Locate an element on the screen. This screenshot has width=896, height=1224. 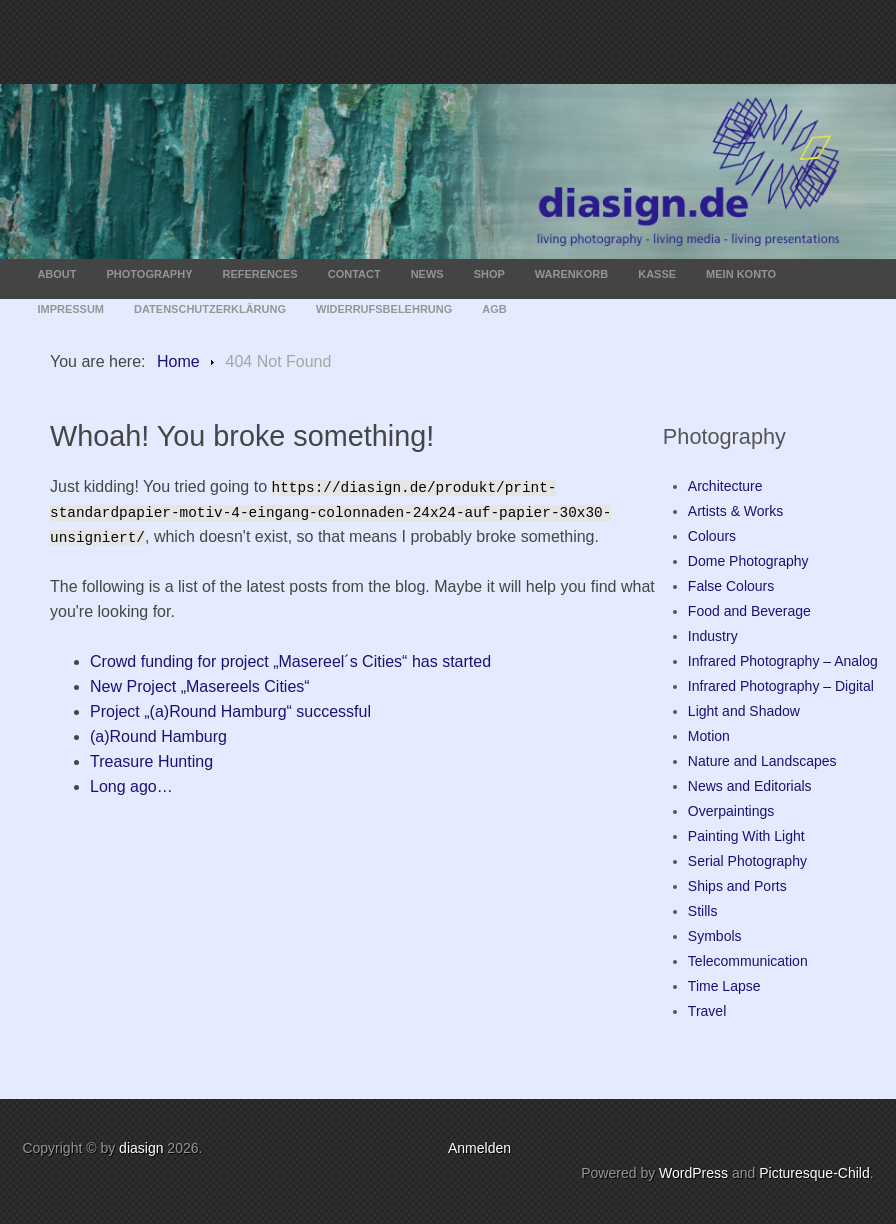
Contact is located at coordinates (354, 274).